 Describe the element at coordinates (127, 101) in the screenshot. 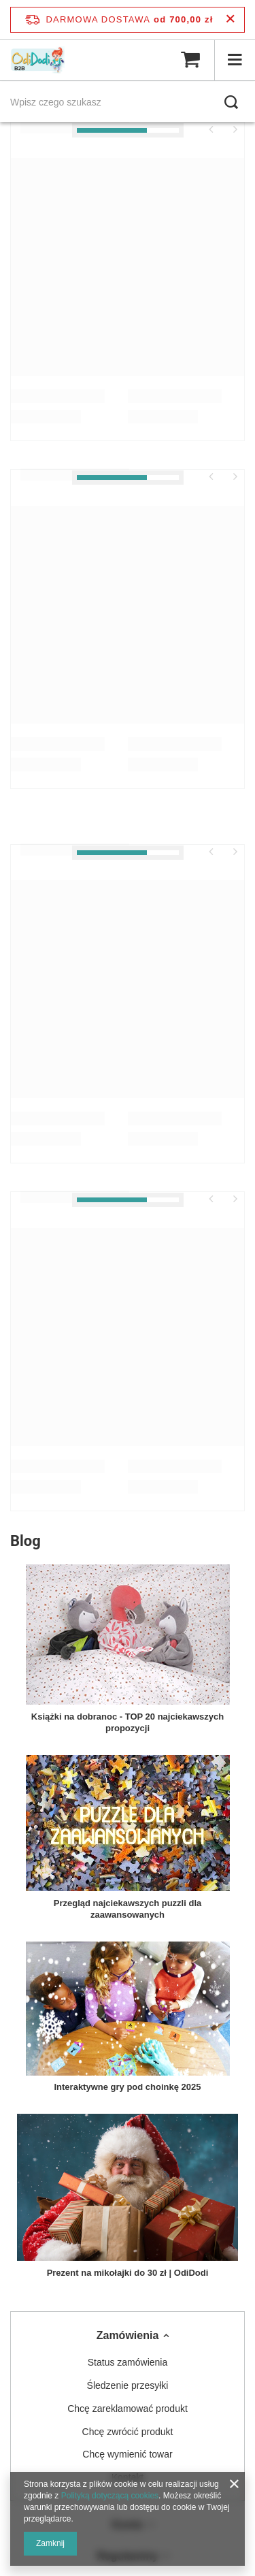

I see `[Wpisz czego szukasz]` at that location.